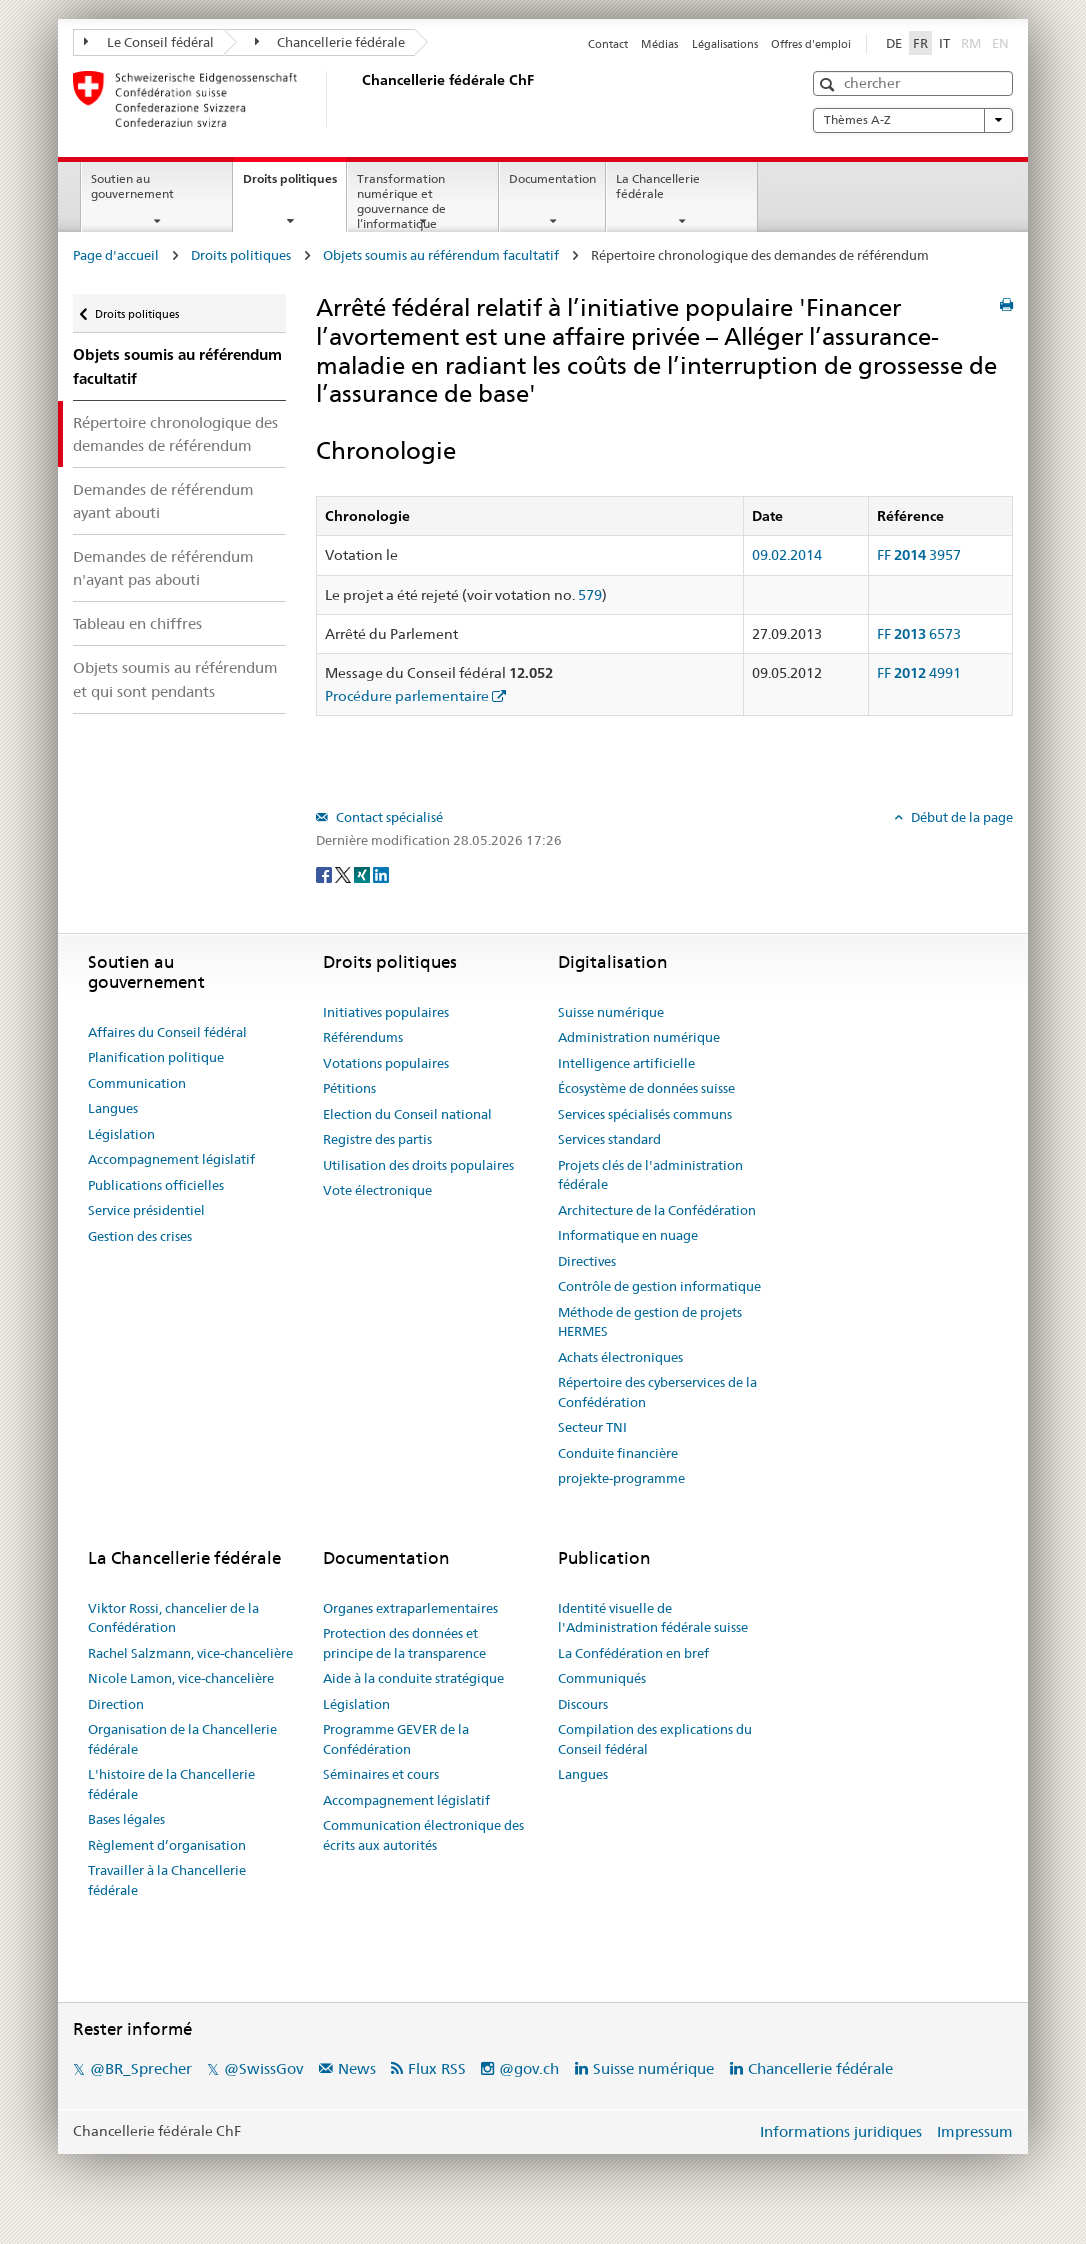 The height and width of the screenshot is (2244, 1086). Describe the element at coordinates (167, 1032) in the screenshot. I see `Affaires du Conseil fédéral` at that location.